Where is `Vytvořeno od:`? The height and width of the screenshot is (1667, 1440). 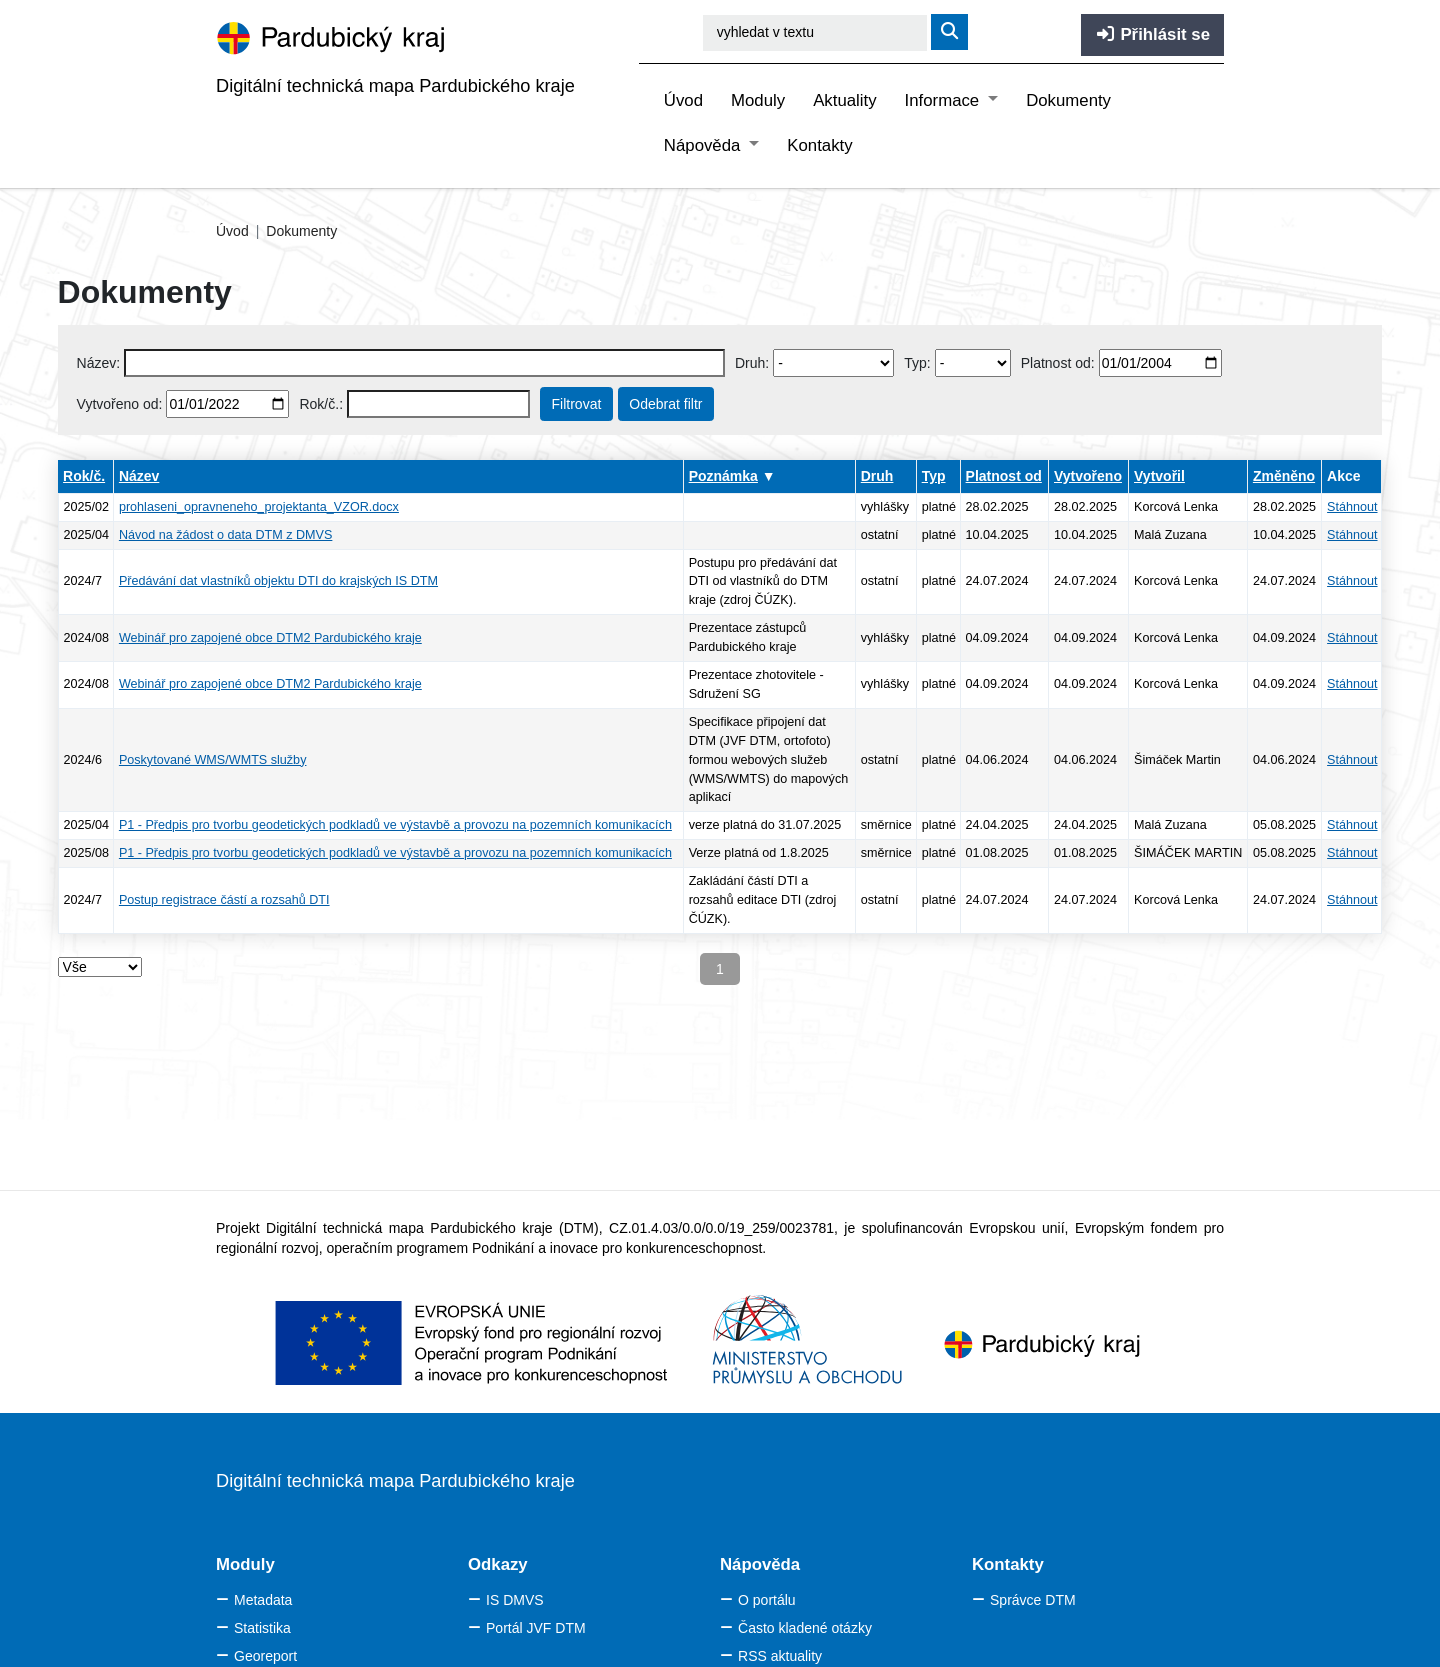
Vytvořeno od: is located at coordinates (120, 404).